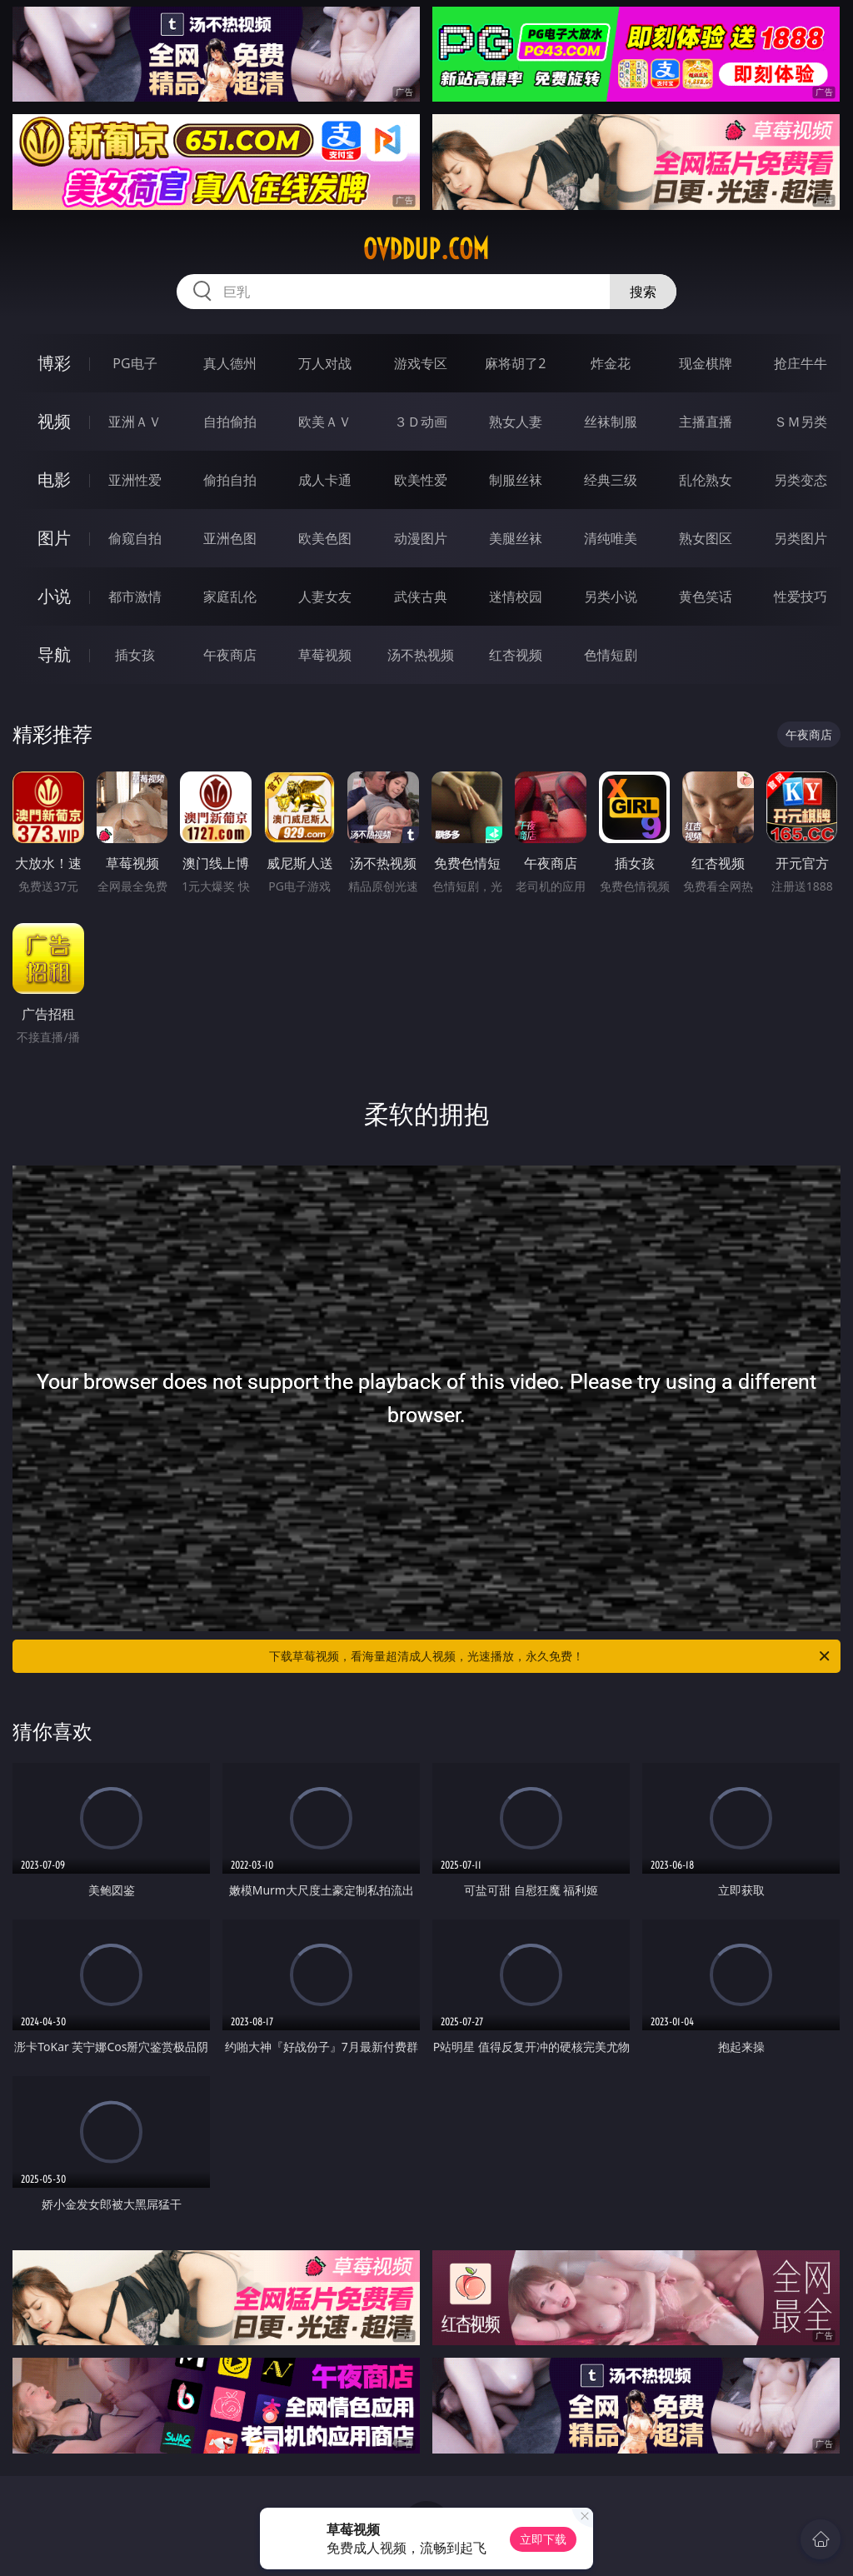 The height and width of the screenshot is (2576, 853). What do you see at coordinates (705, 421) in the screenshot?
I see `主播直播` at bounding box center [705, 421].